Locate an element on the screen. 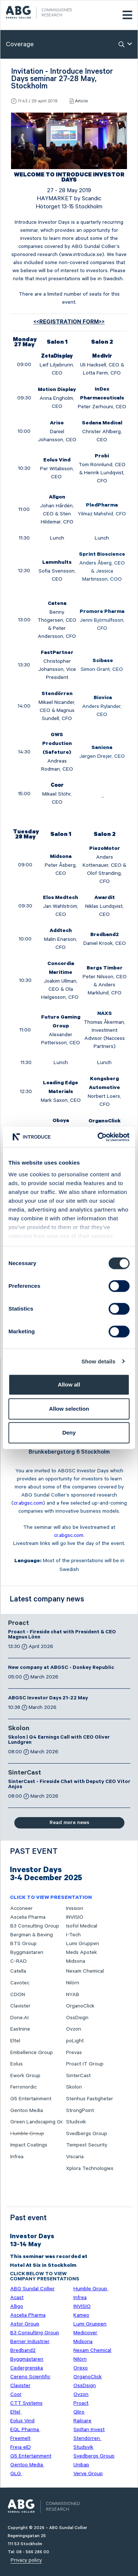 Image resolution: width=138 pixels, height=2576 pixels. [Cookiebot by Usercentrics - opens in a new window] is located at coordinates (98, 1137).